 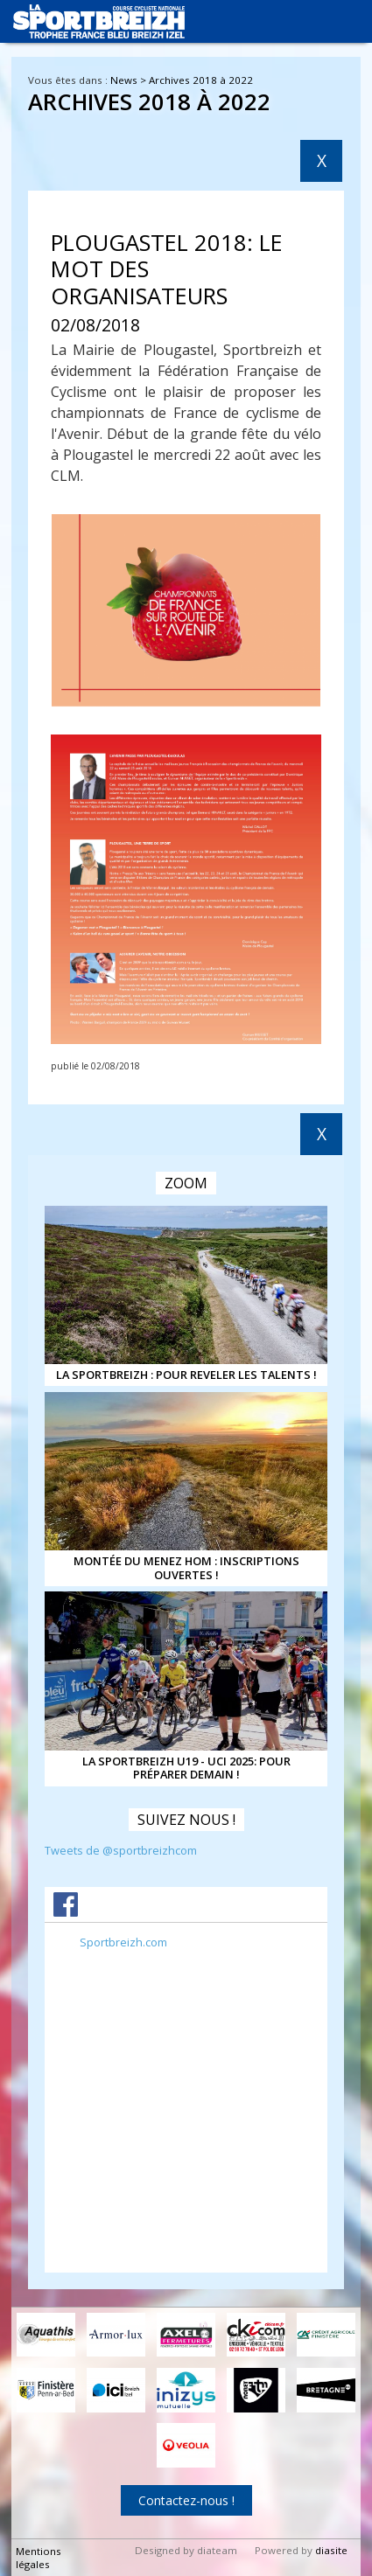 What do you see at coordinates (38, 2558) in the screenshot?
I see `Mentions légales` at bounding box center [38, 2558].